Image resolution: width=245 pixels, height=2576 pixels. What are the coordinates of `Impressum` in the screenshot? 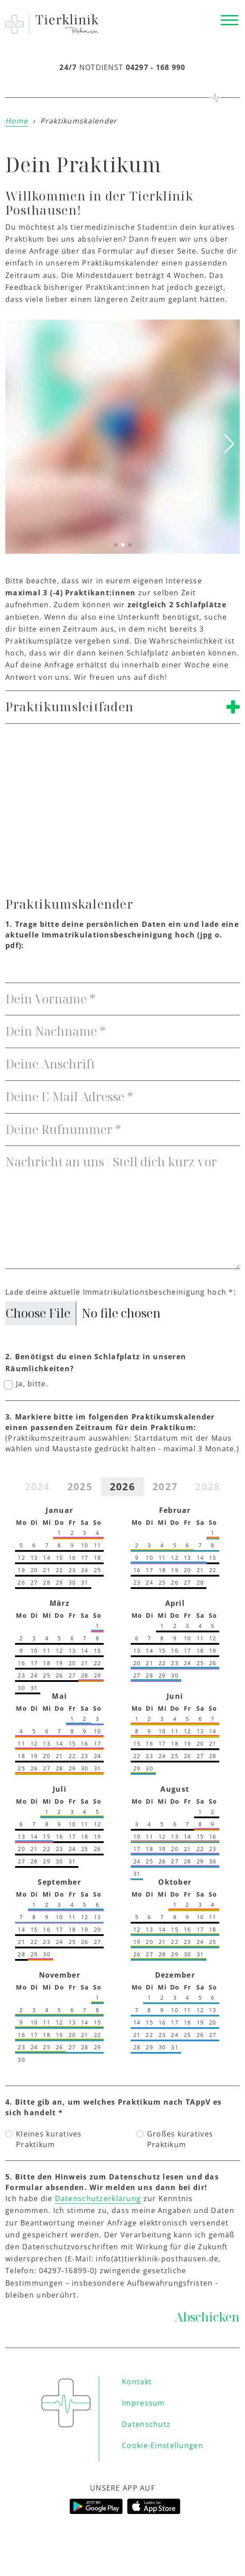 It's located at (143, 2403).